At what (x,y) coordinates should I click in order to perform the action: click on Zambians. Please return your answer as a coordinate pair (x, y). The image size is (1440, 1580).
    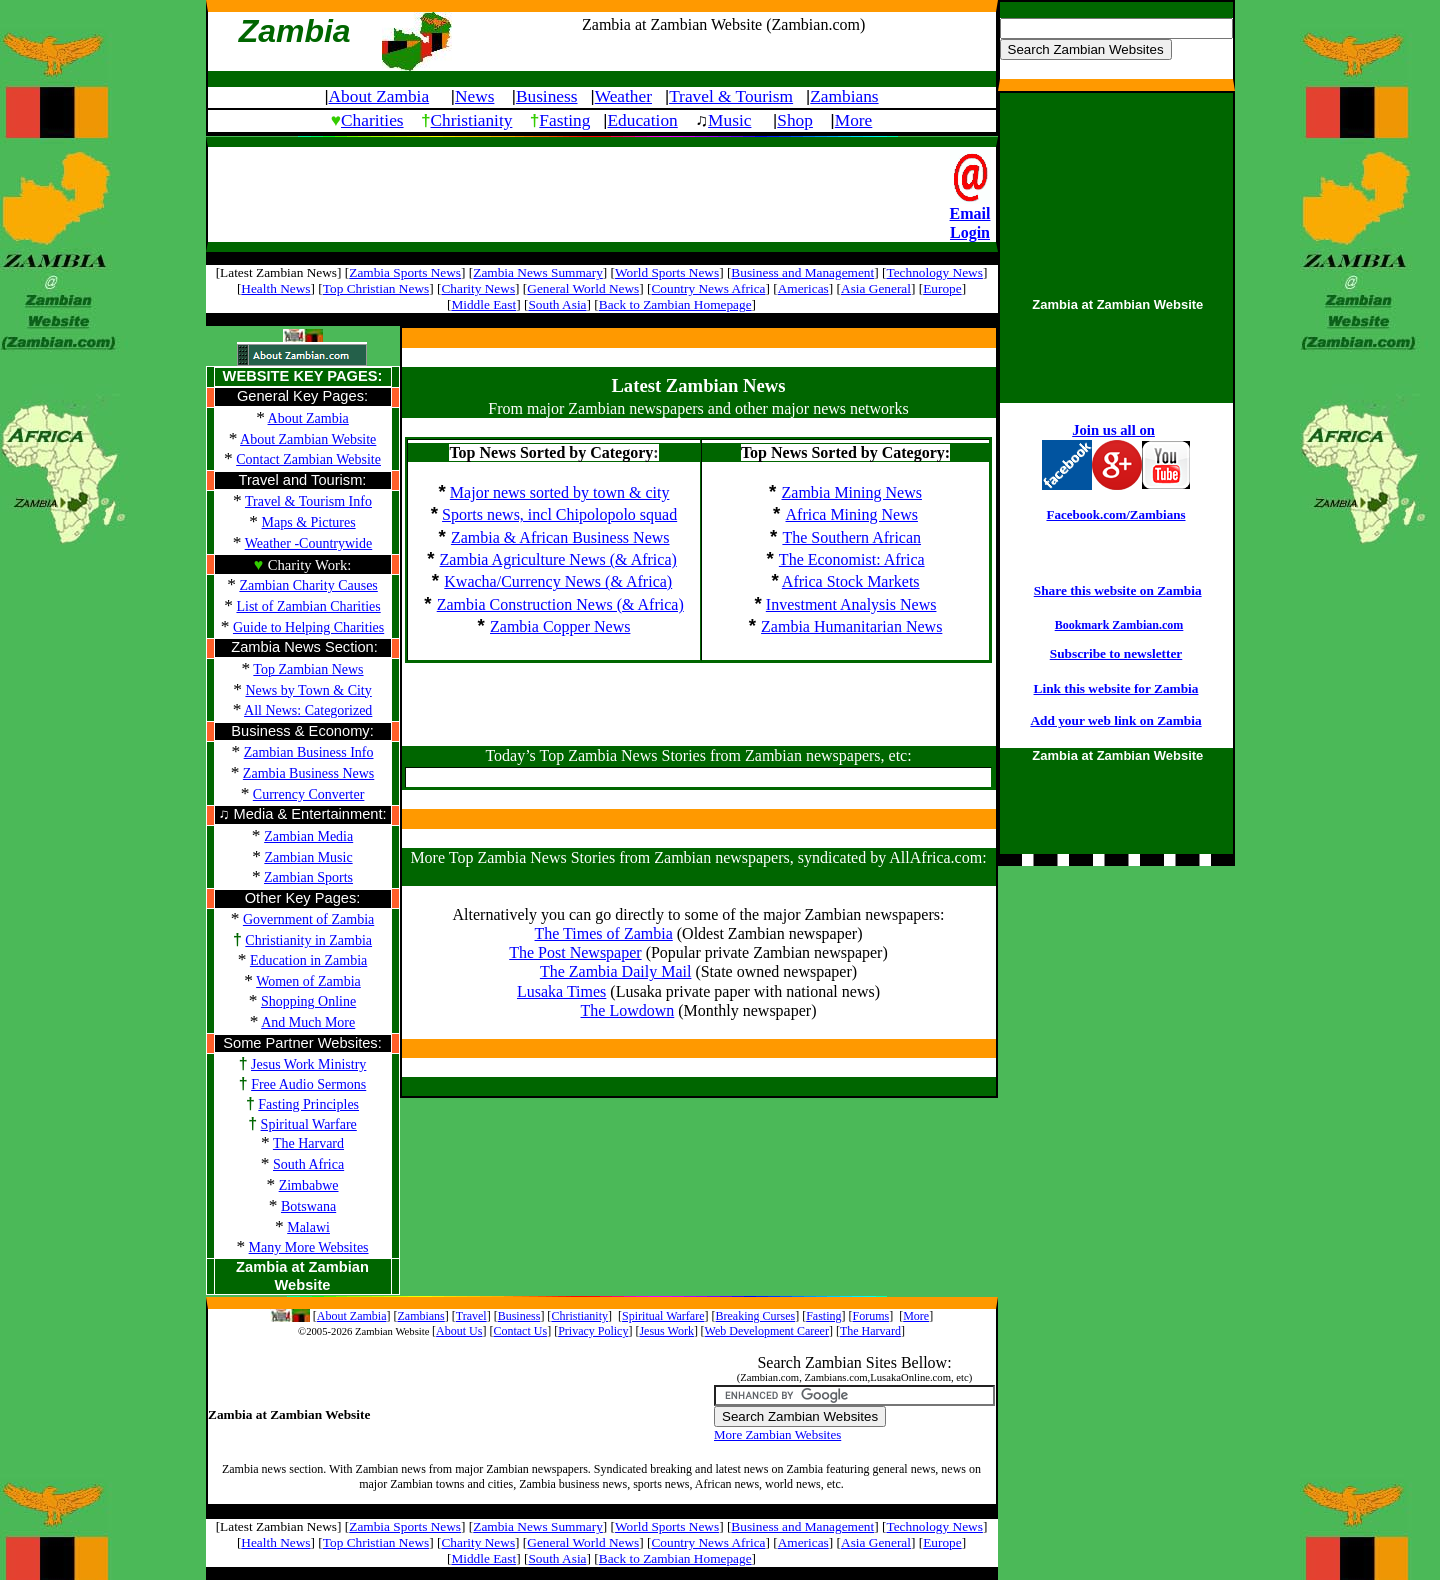
    Looking at the image, I should click on (844, 96).